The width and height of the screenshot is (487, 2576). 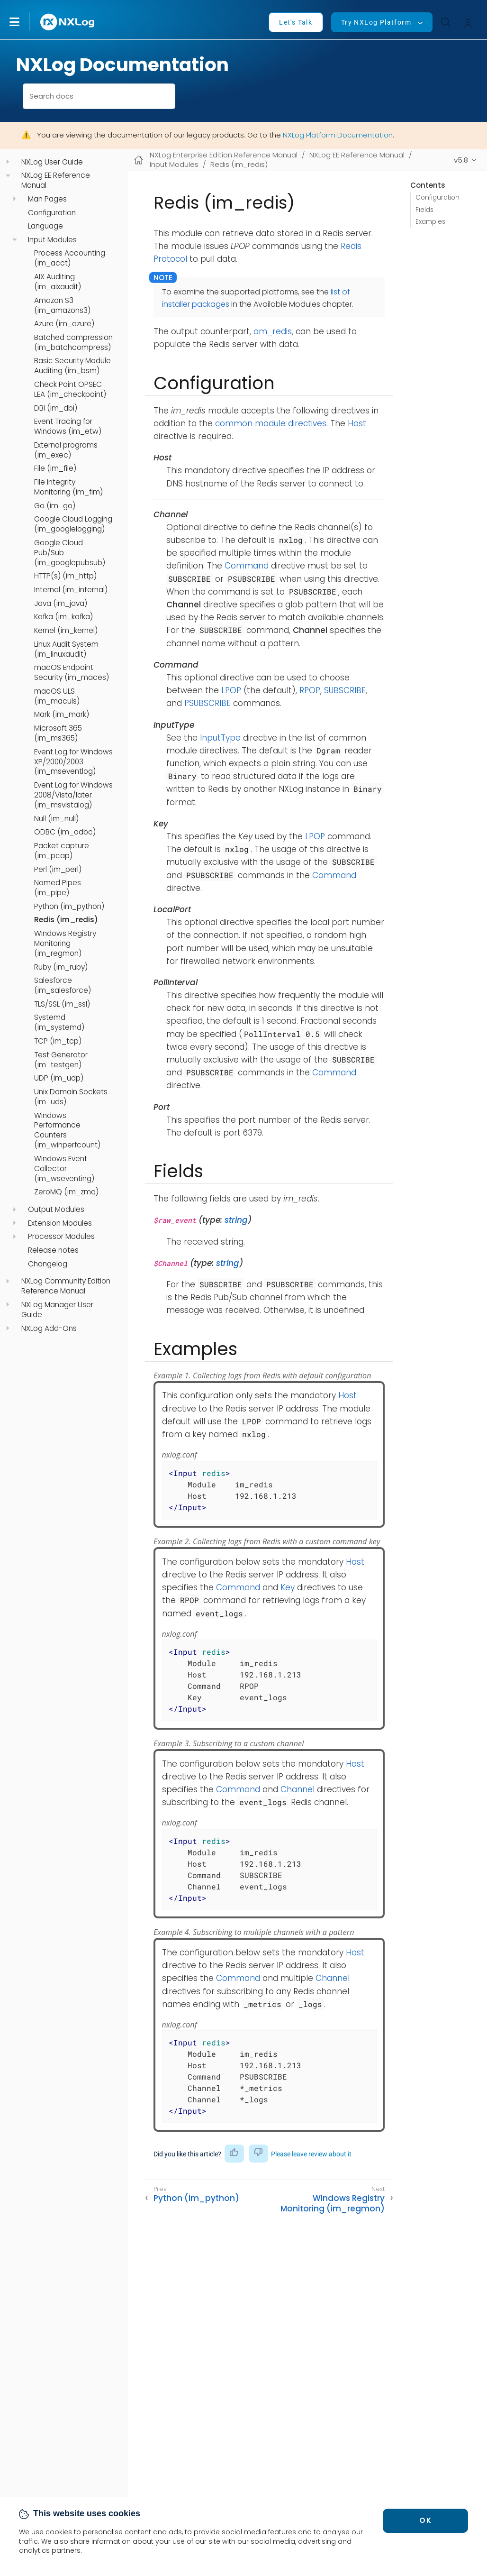 I want to click on NXLog EE Reference Manual, so click(x=55, y=180).